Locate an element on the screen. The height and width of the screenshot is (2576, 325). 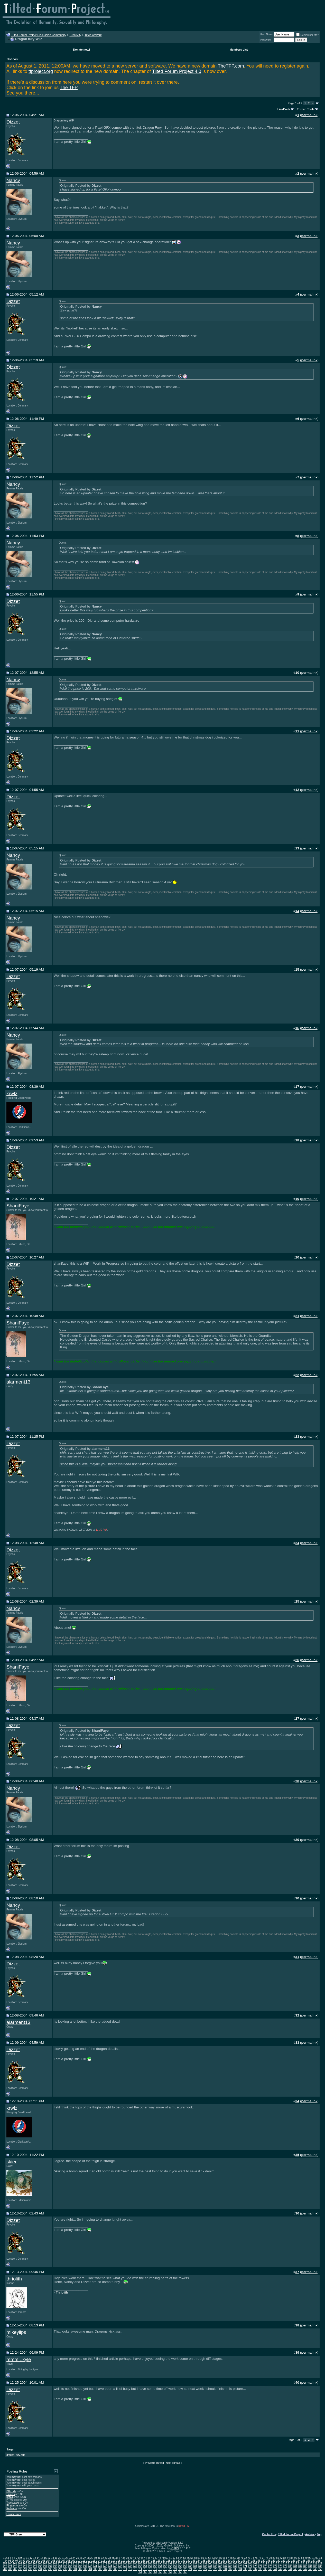
227 is located at coordinates (25, 2566).